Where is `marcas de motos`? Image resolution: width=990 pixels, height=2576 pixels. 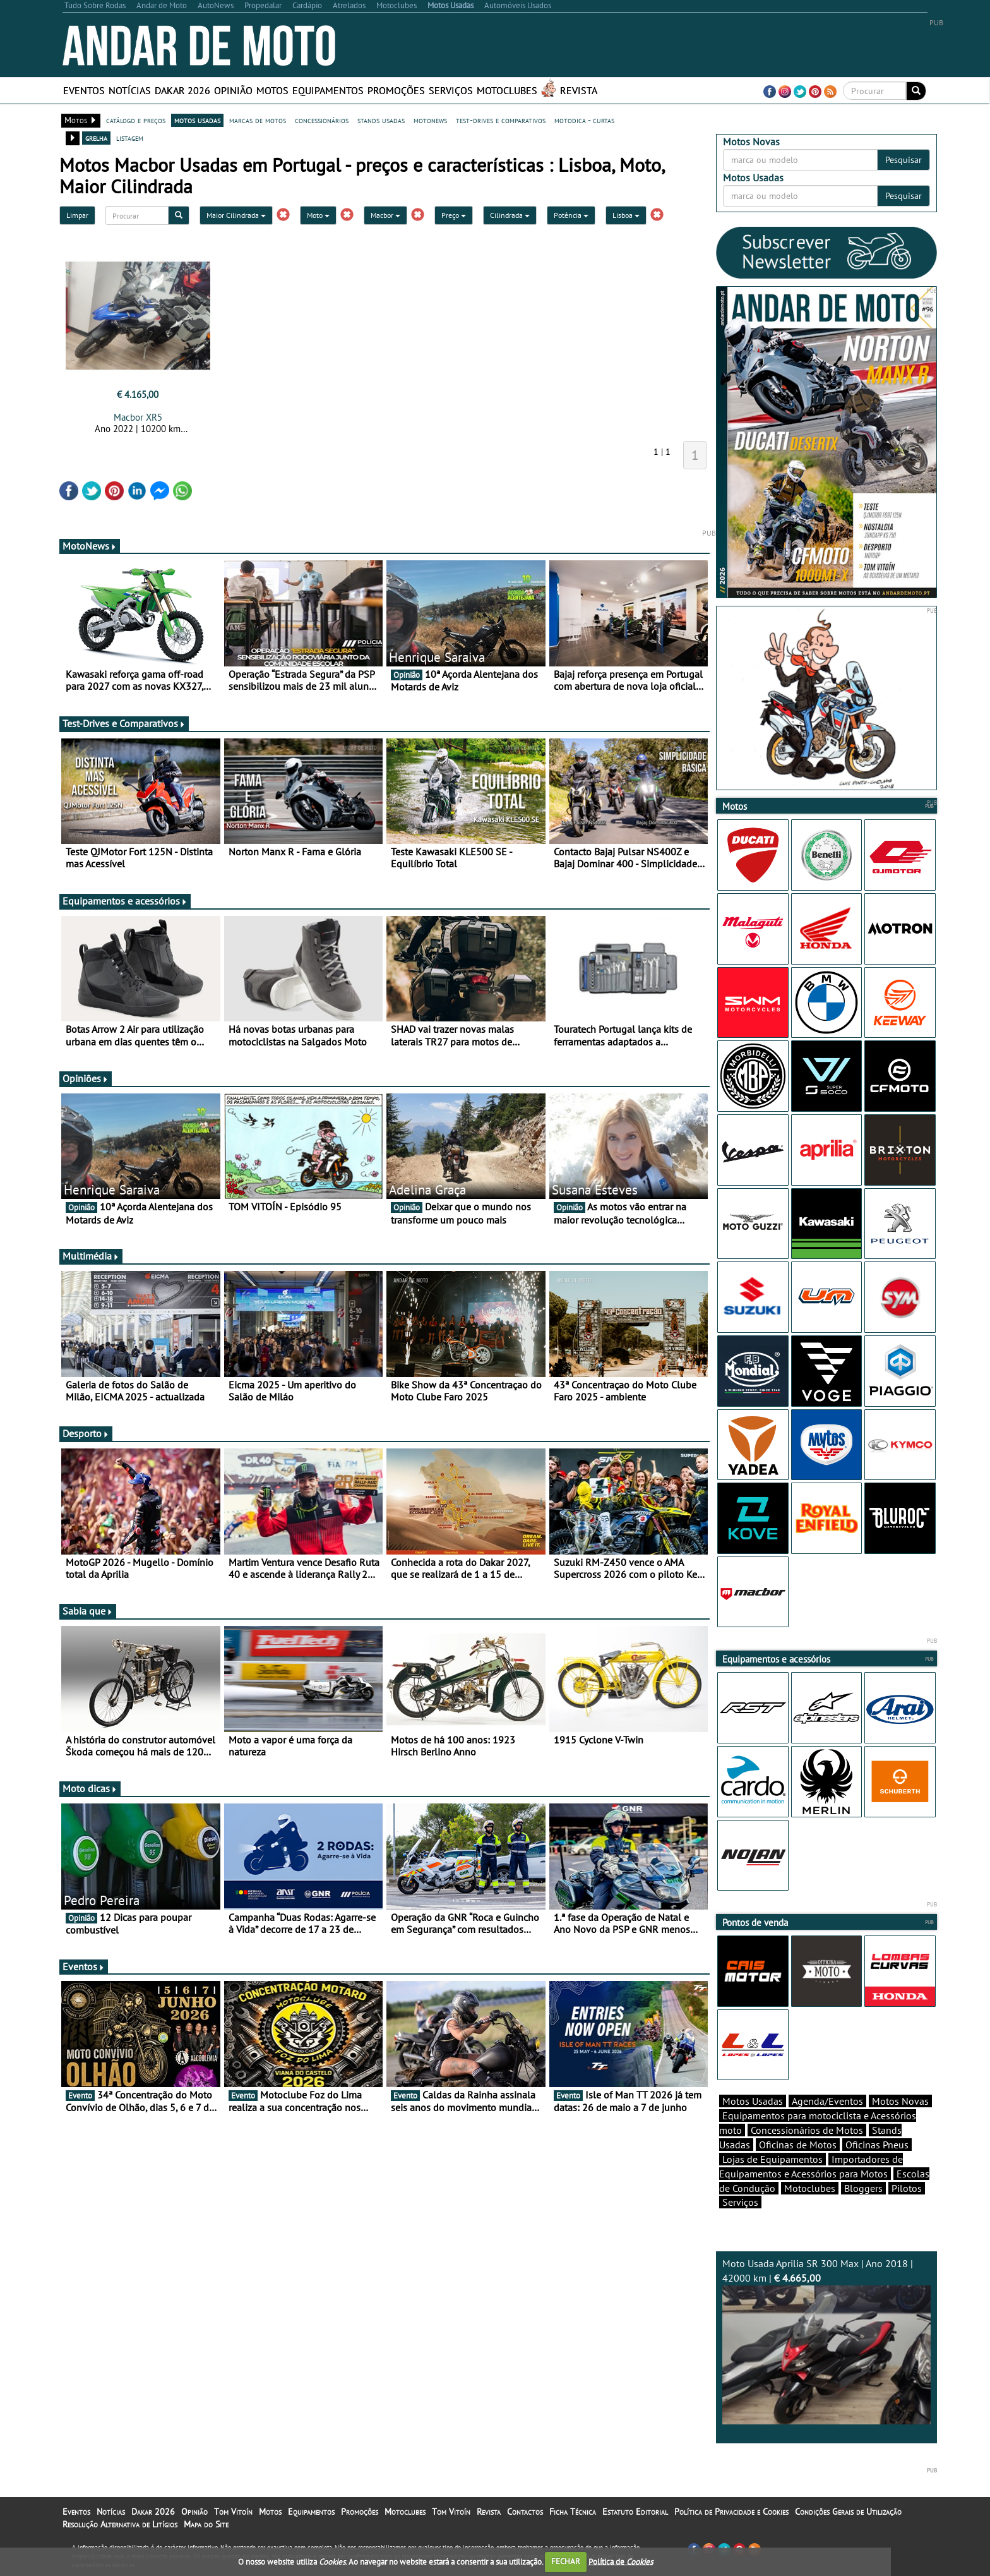
marcas de motos is located at coordinates (257, 120).